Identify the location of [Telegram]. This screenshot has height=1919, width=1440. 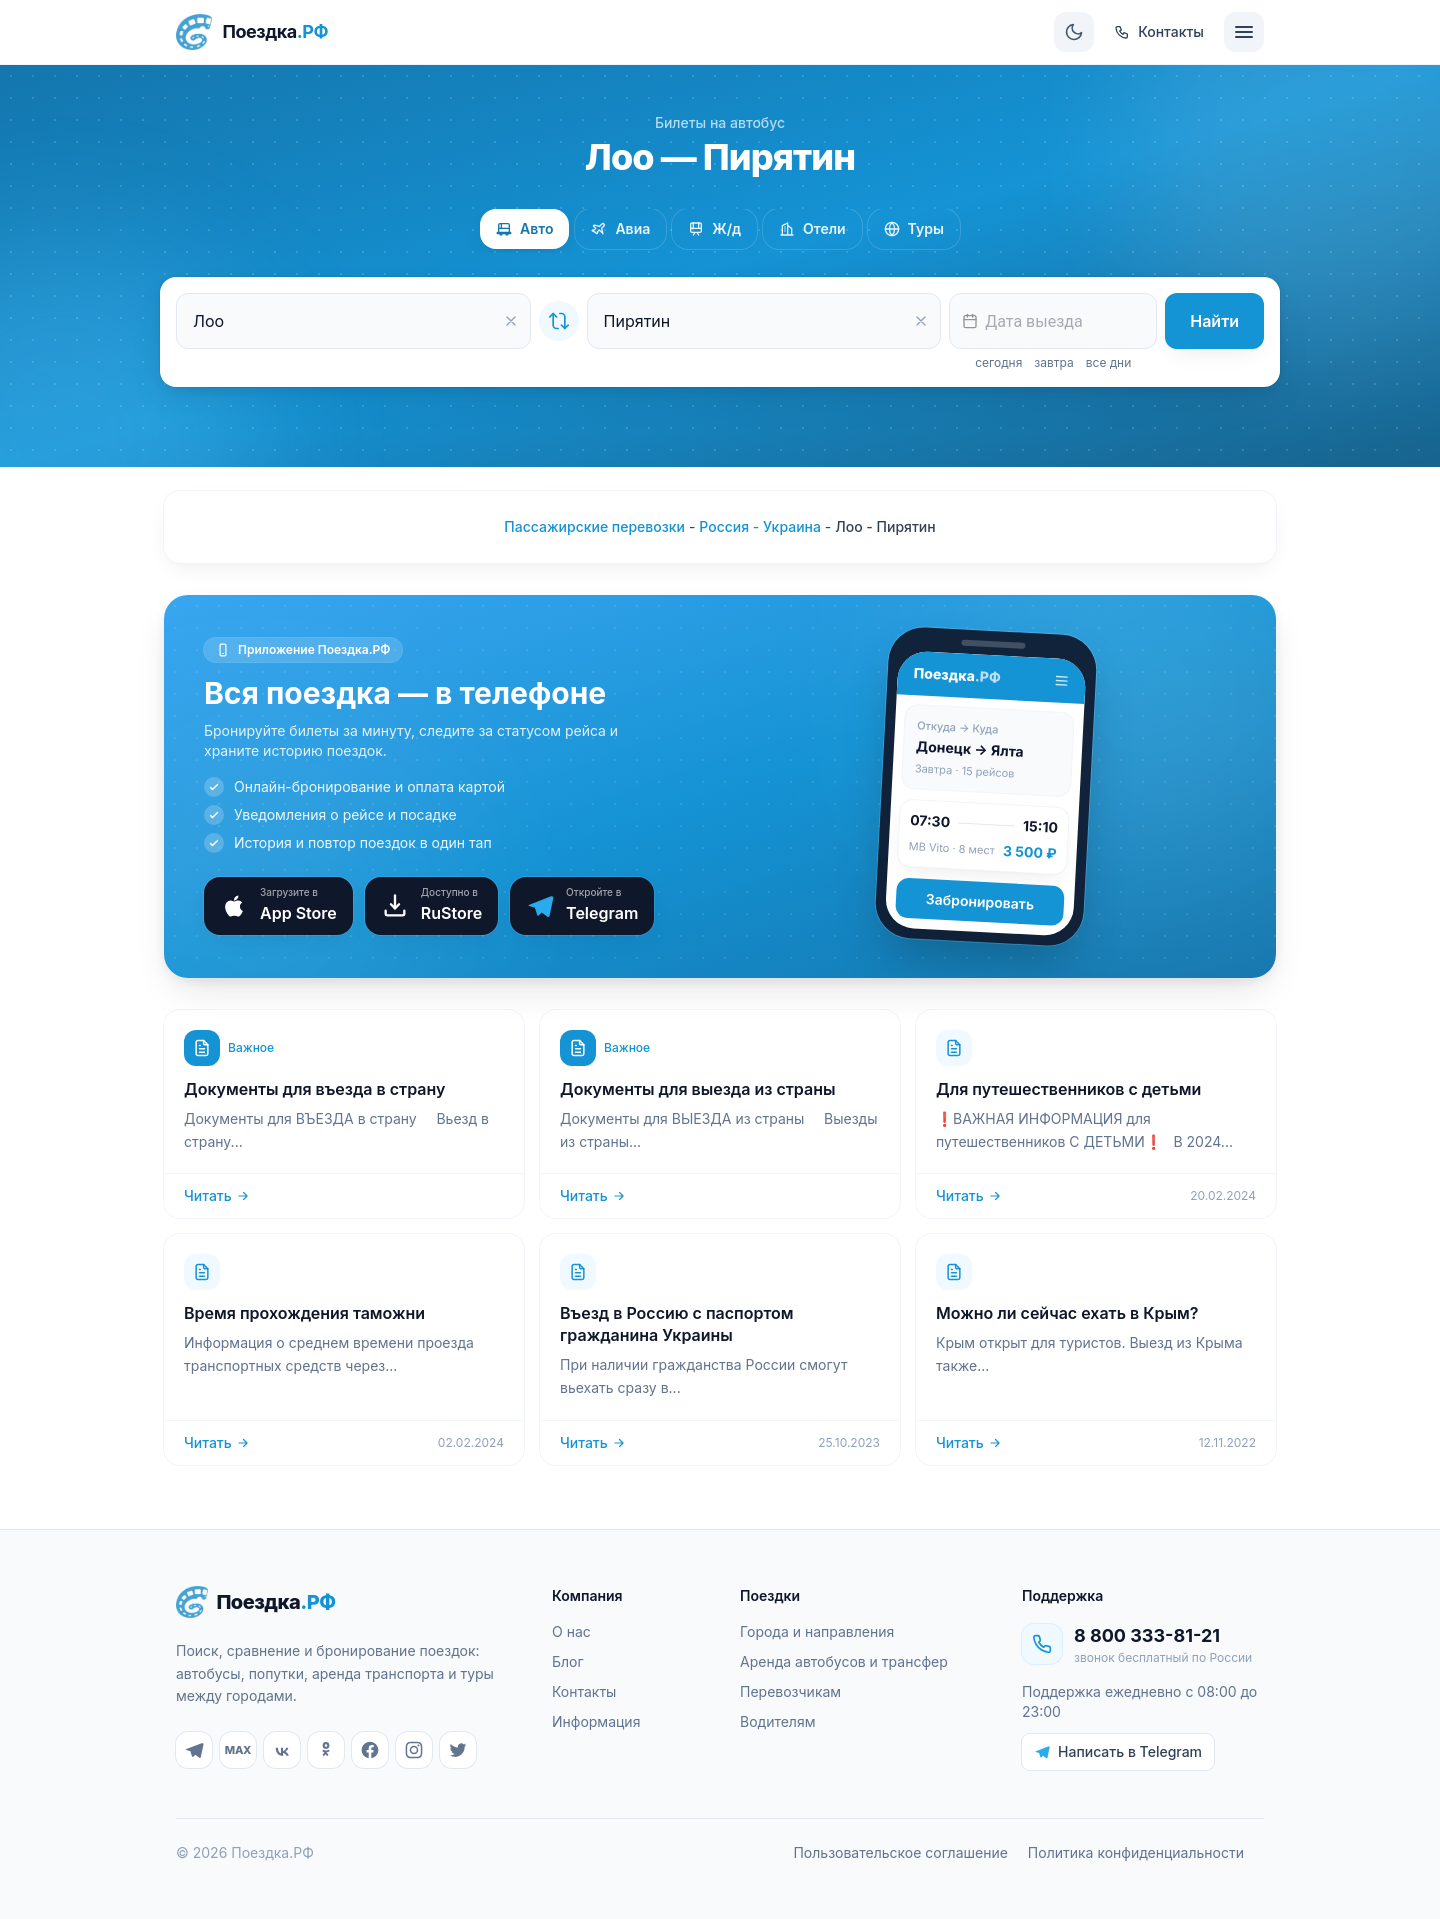
(194, 1750).